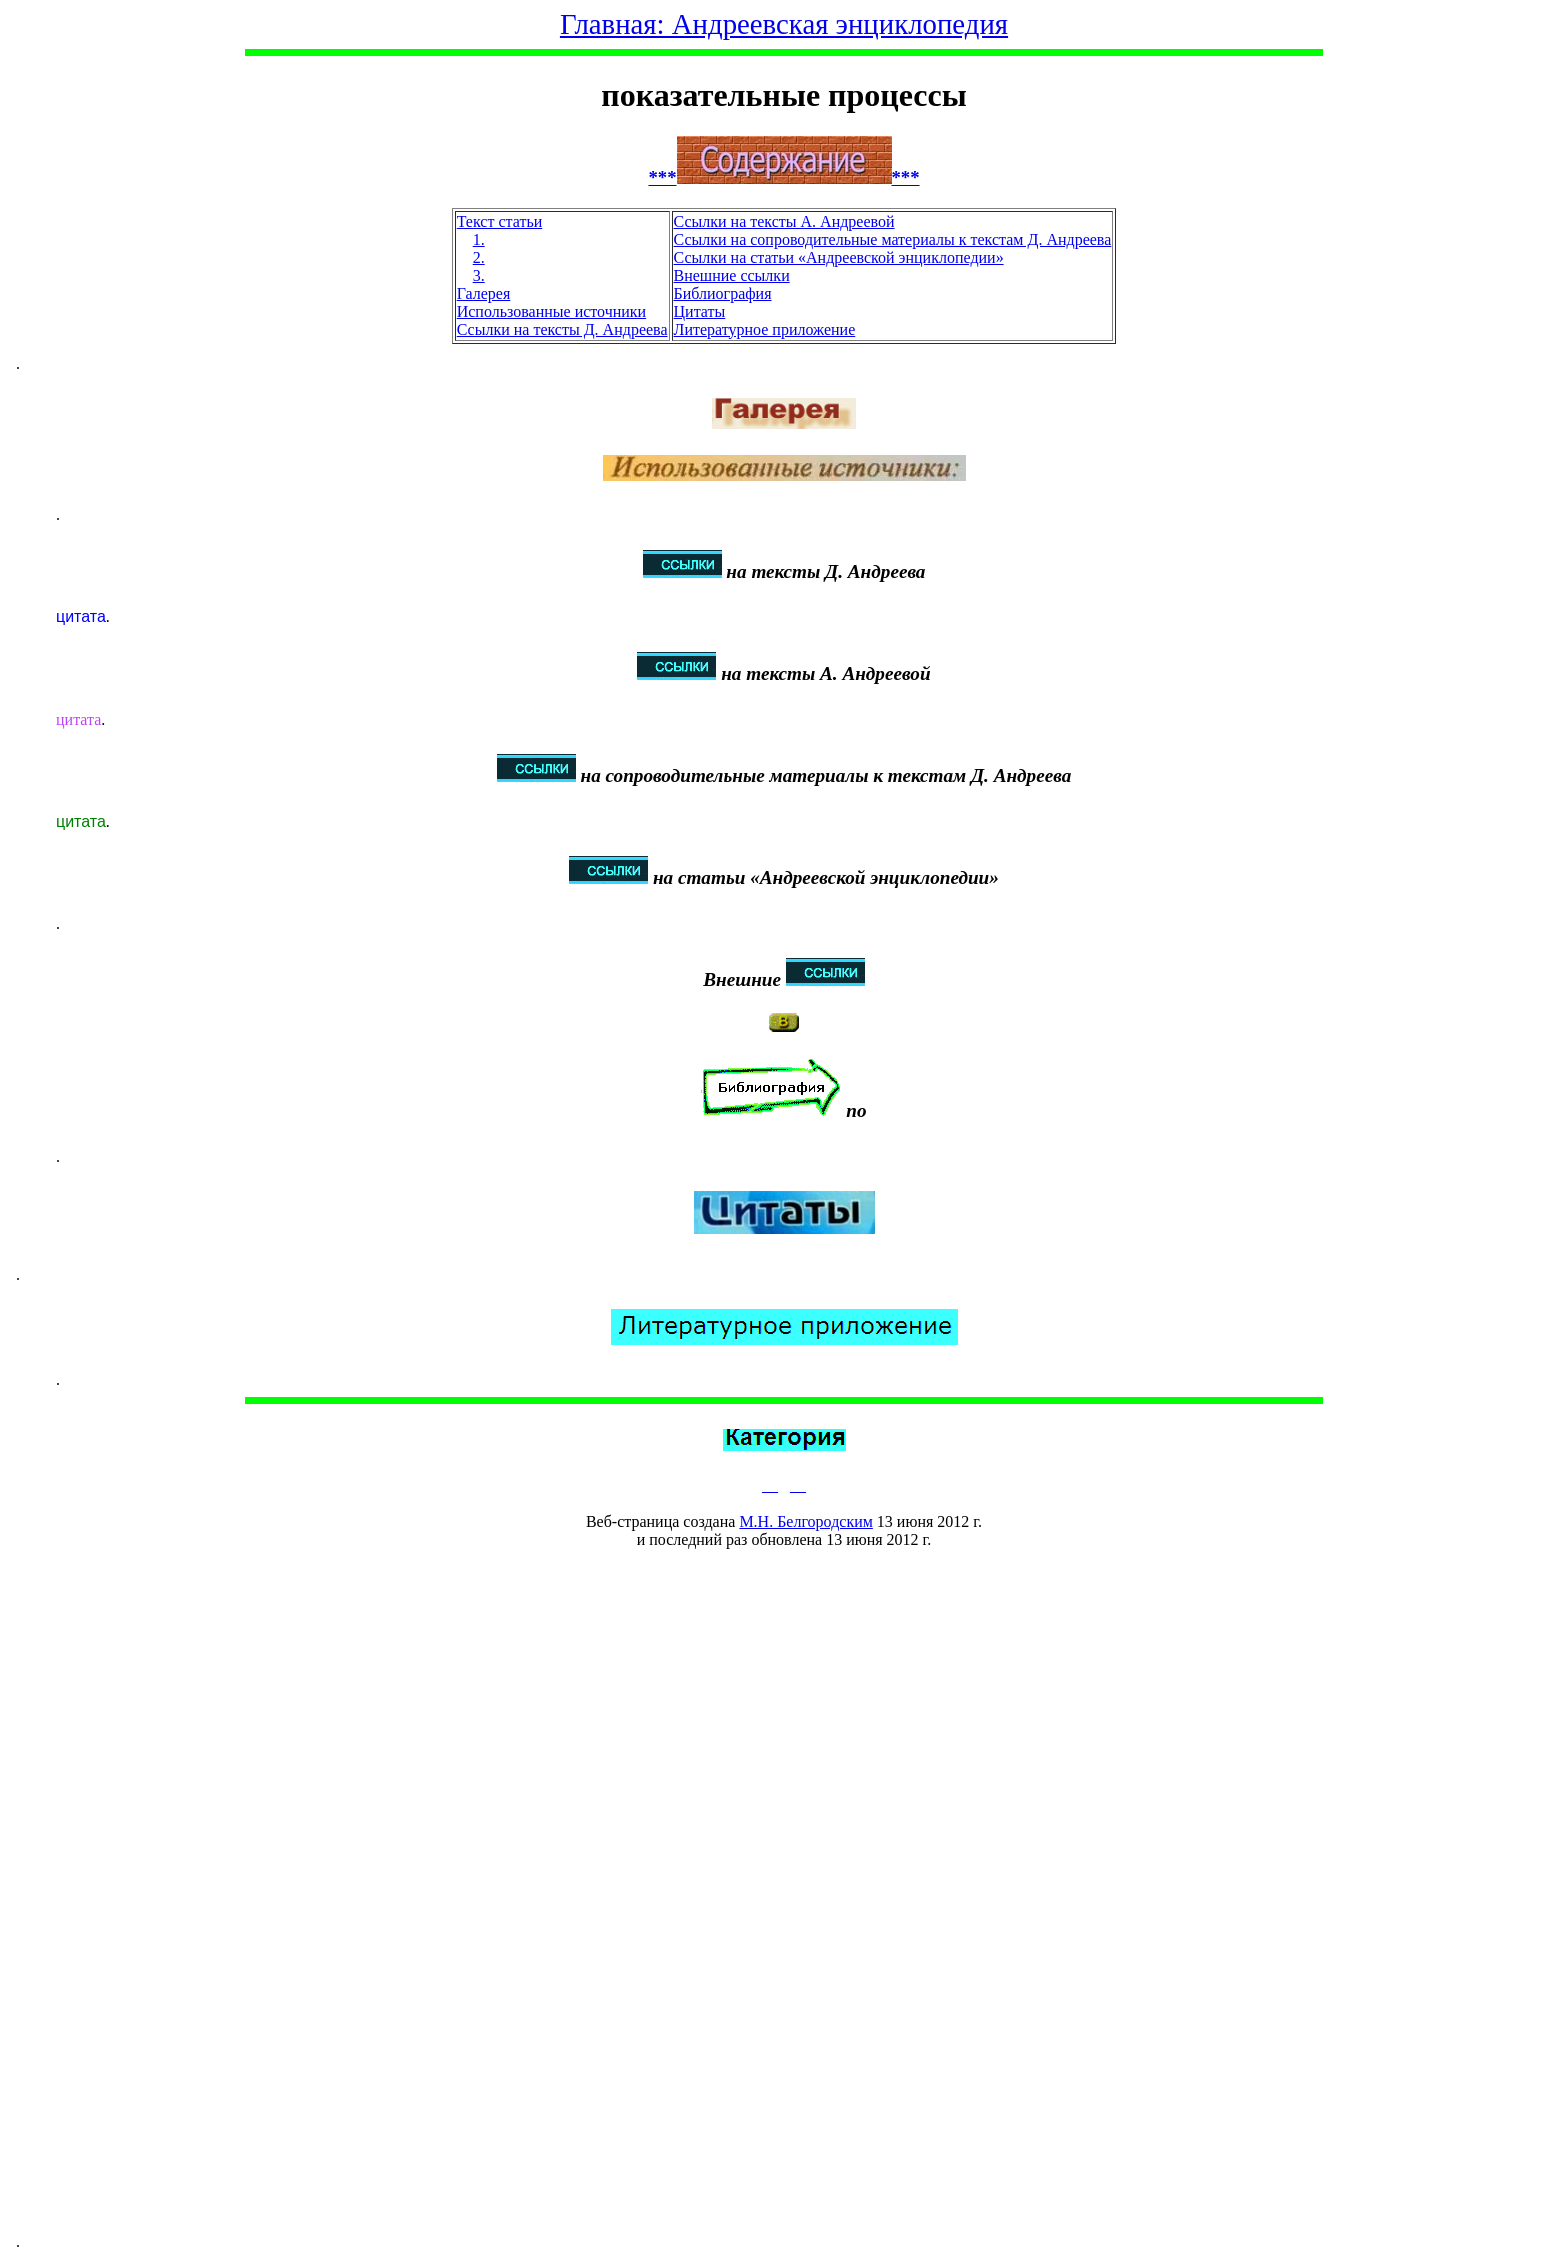 This screenshot has height=2259, width=1568. I want to click on 3., so click(479, 275).